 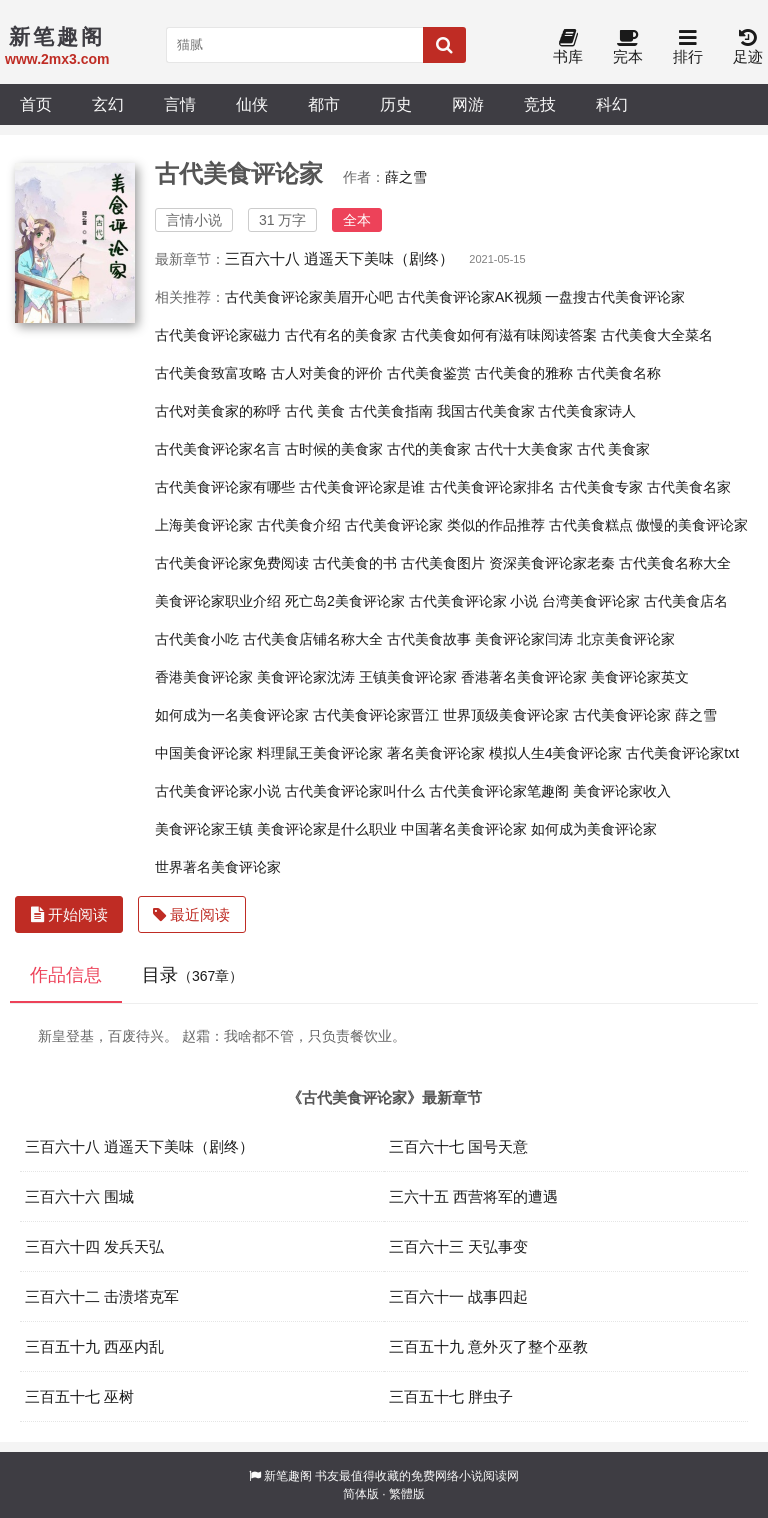 What do you see at coordinates (474, 601) in the screenshot?
I see `古代美食评论家 小说` at bounding box center [474, 601].